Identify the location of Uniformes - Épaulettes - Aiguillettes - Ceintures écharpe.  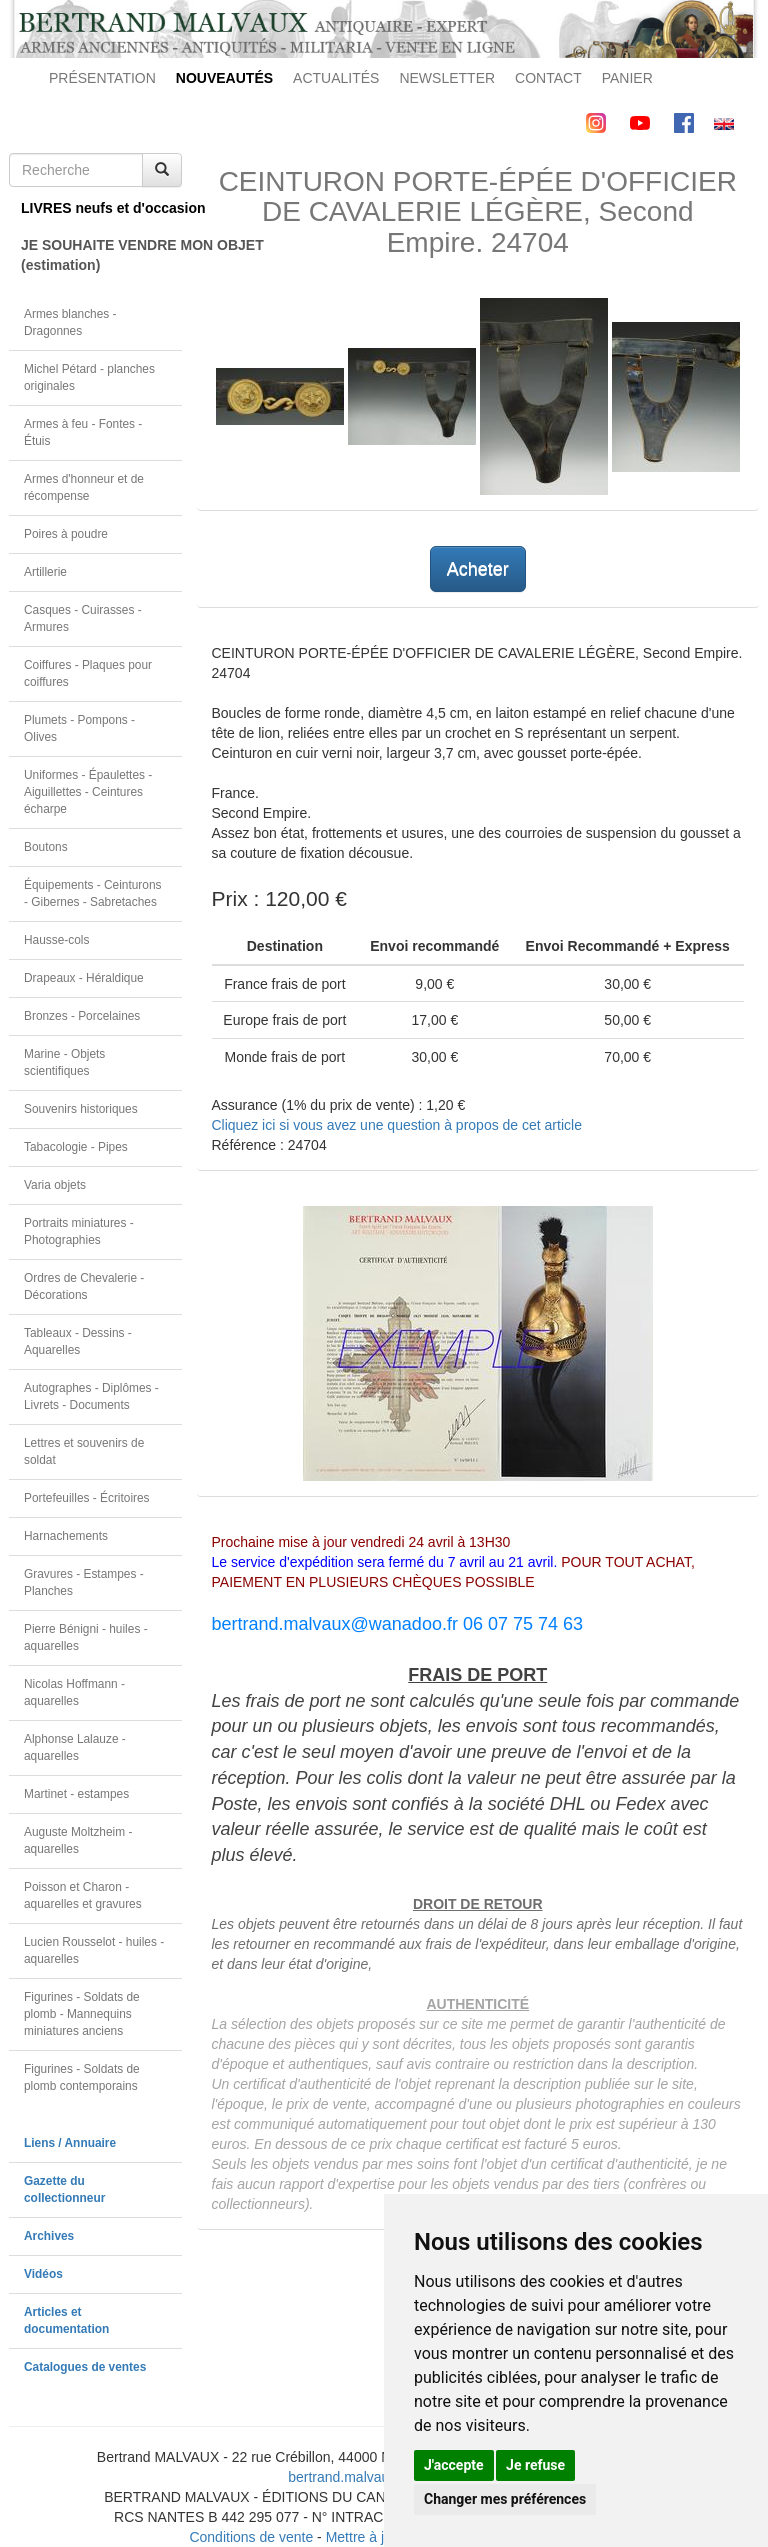
(88, 792).